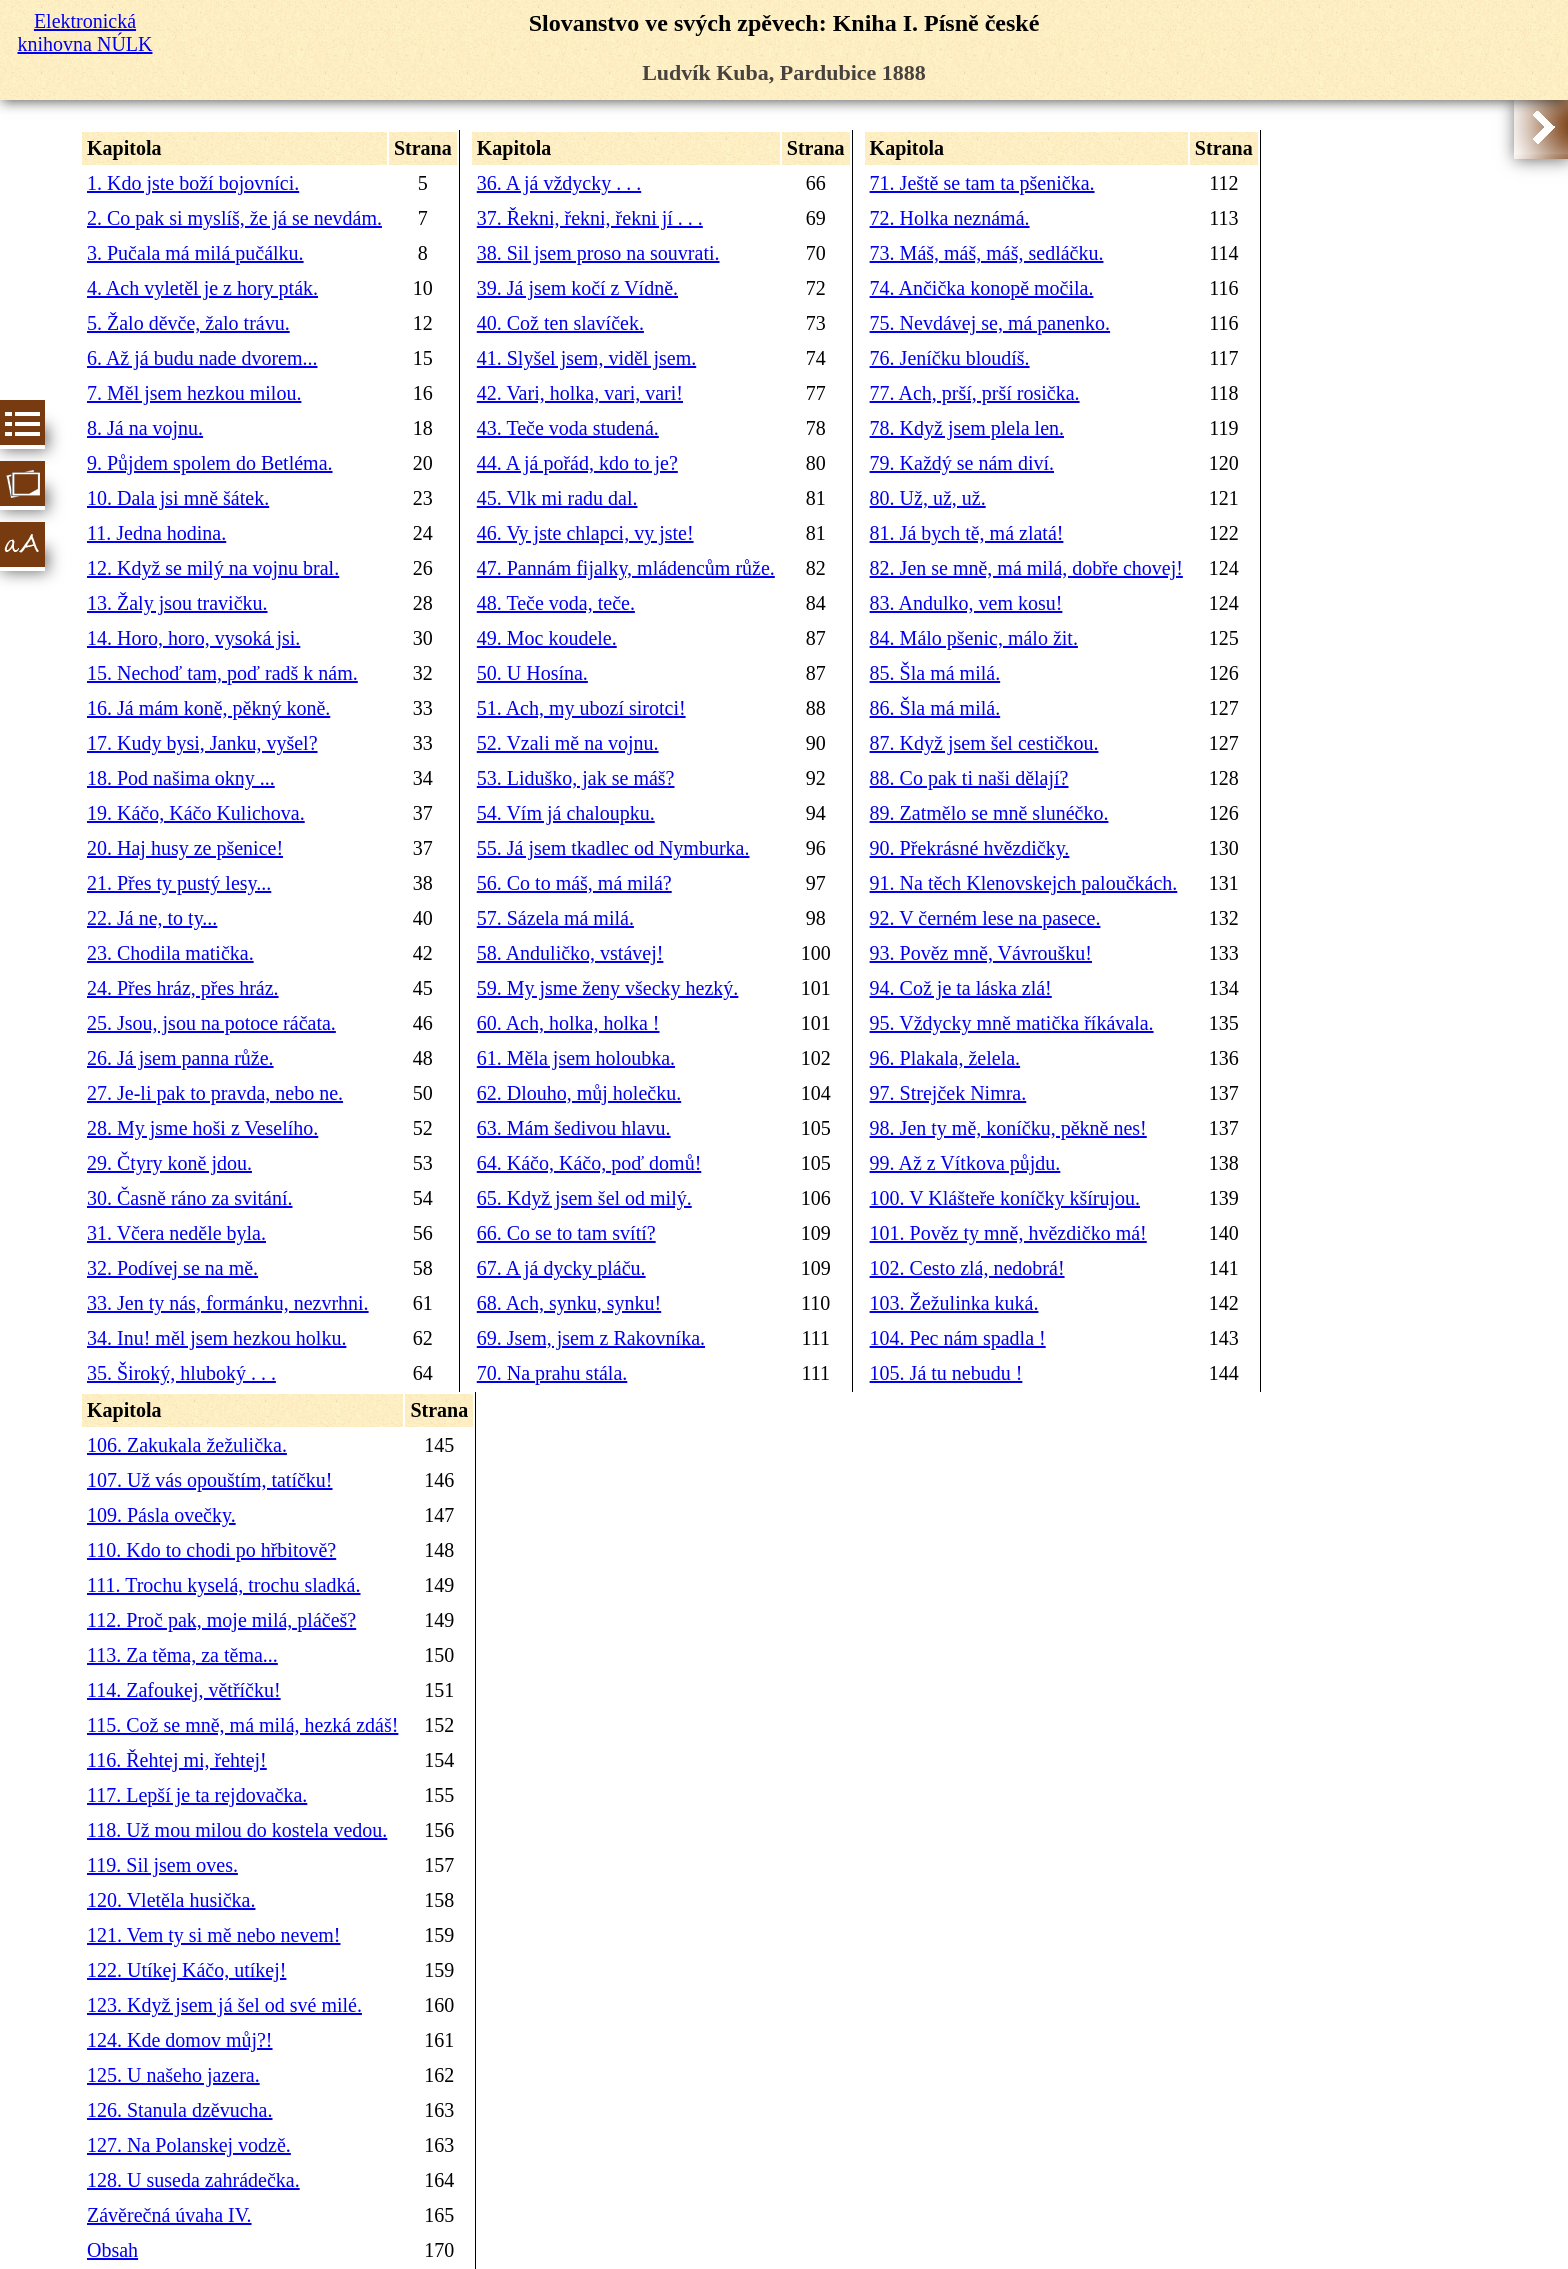  What do you see at coordinates (566, 1233) in the screenshot?
I see `66. Co se to tam svítí?` at bounding box center [566, 1233].